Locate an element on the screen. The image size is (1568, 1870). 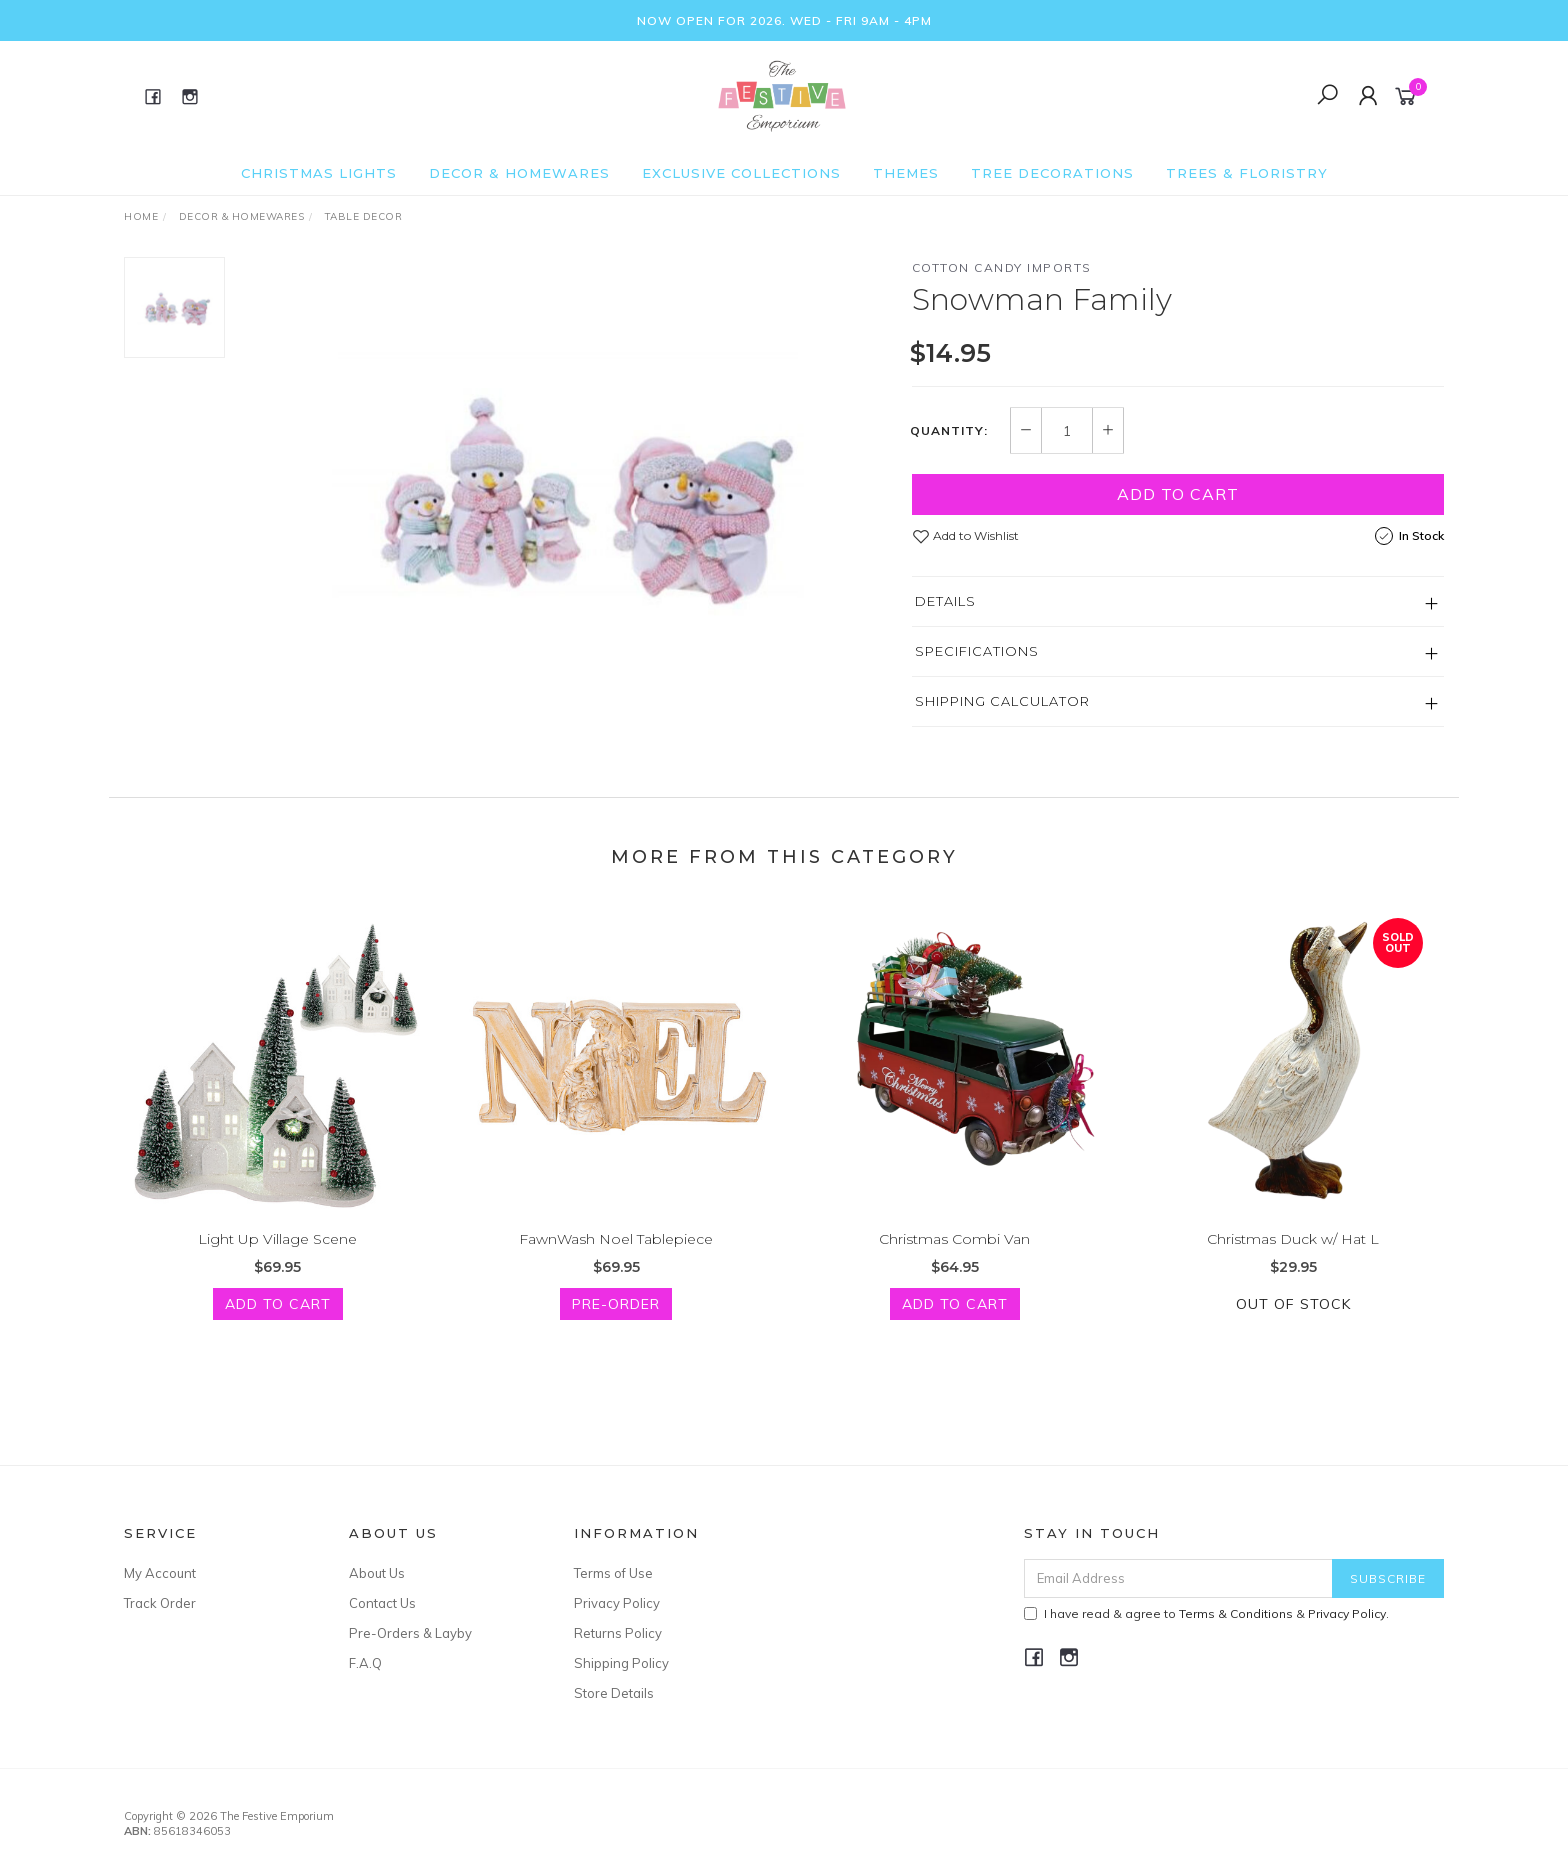
FawnWash Noel Tablepiece is located at coordinates (616, 1257).